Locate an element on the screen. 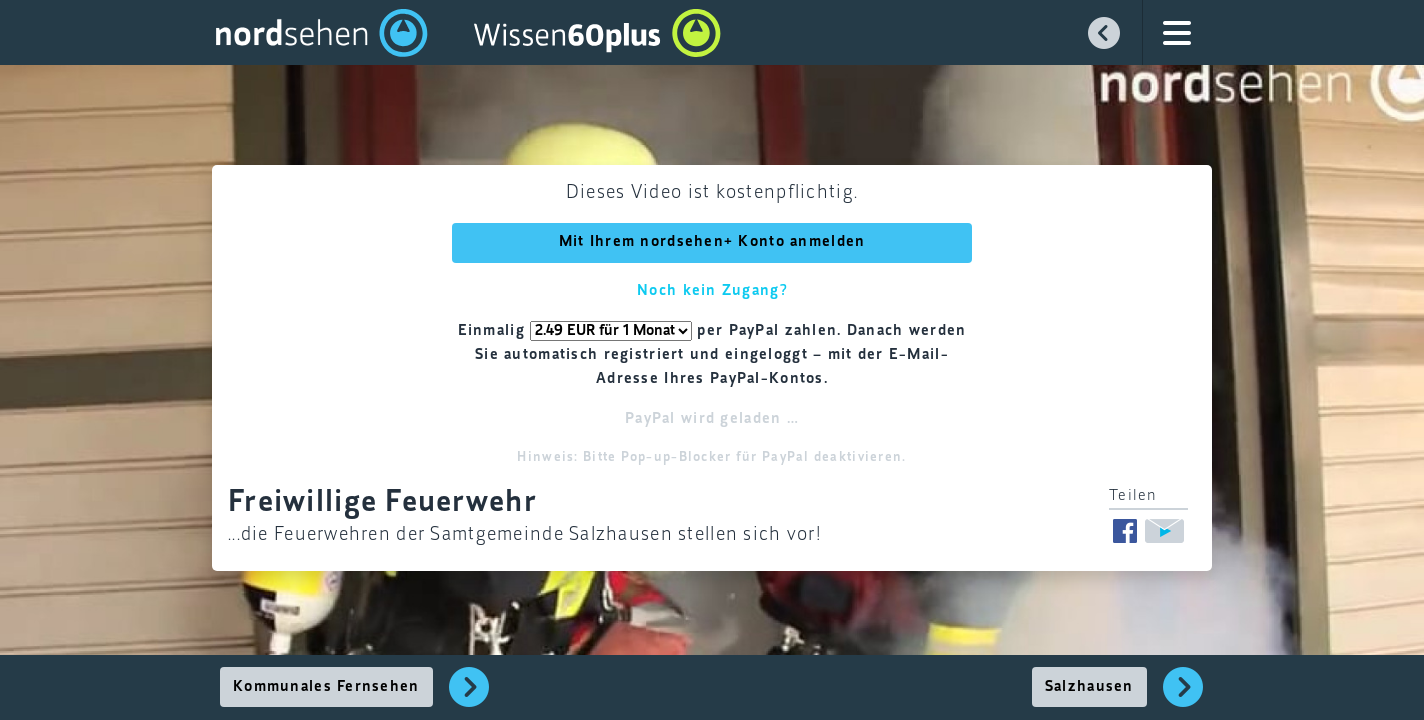 The width and height of the screenshot is (1424, 720). Salzhausen is located at coordinates (1089, 687).